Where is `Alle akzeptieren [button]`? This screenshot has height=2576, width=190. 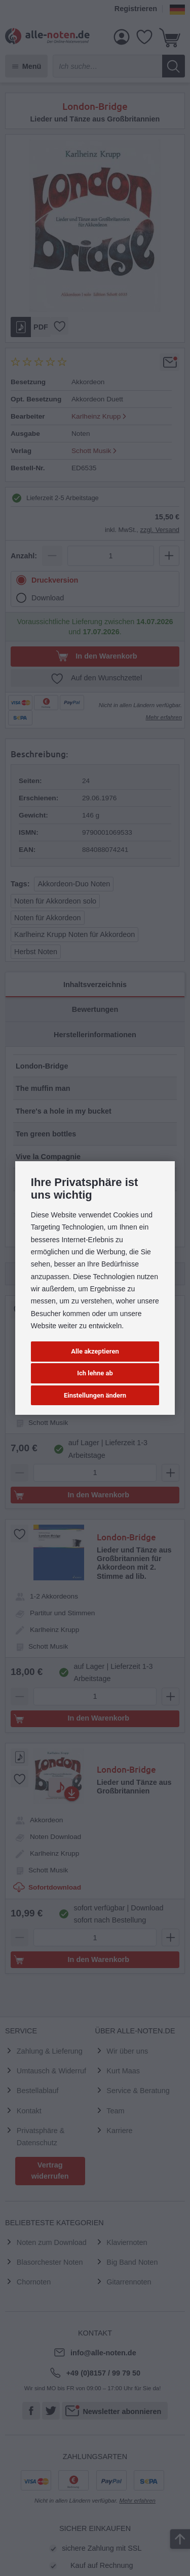 Alle akzeptieren [button] is located at coordinates (95, 1351).